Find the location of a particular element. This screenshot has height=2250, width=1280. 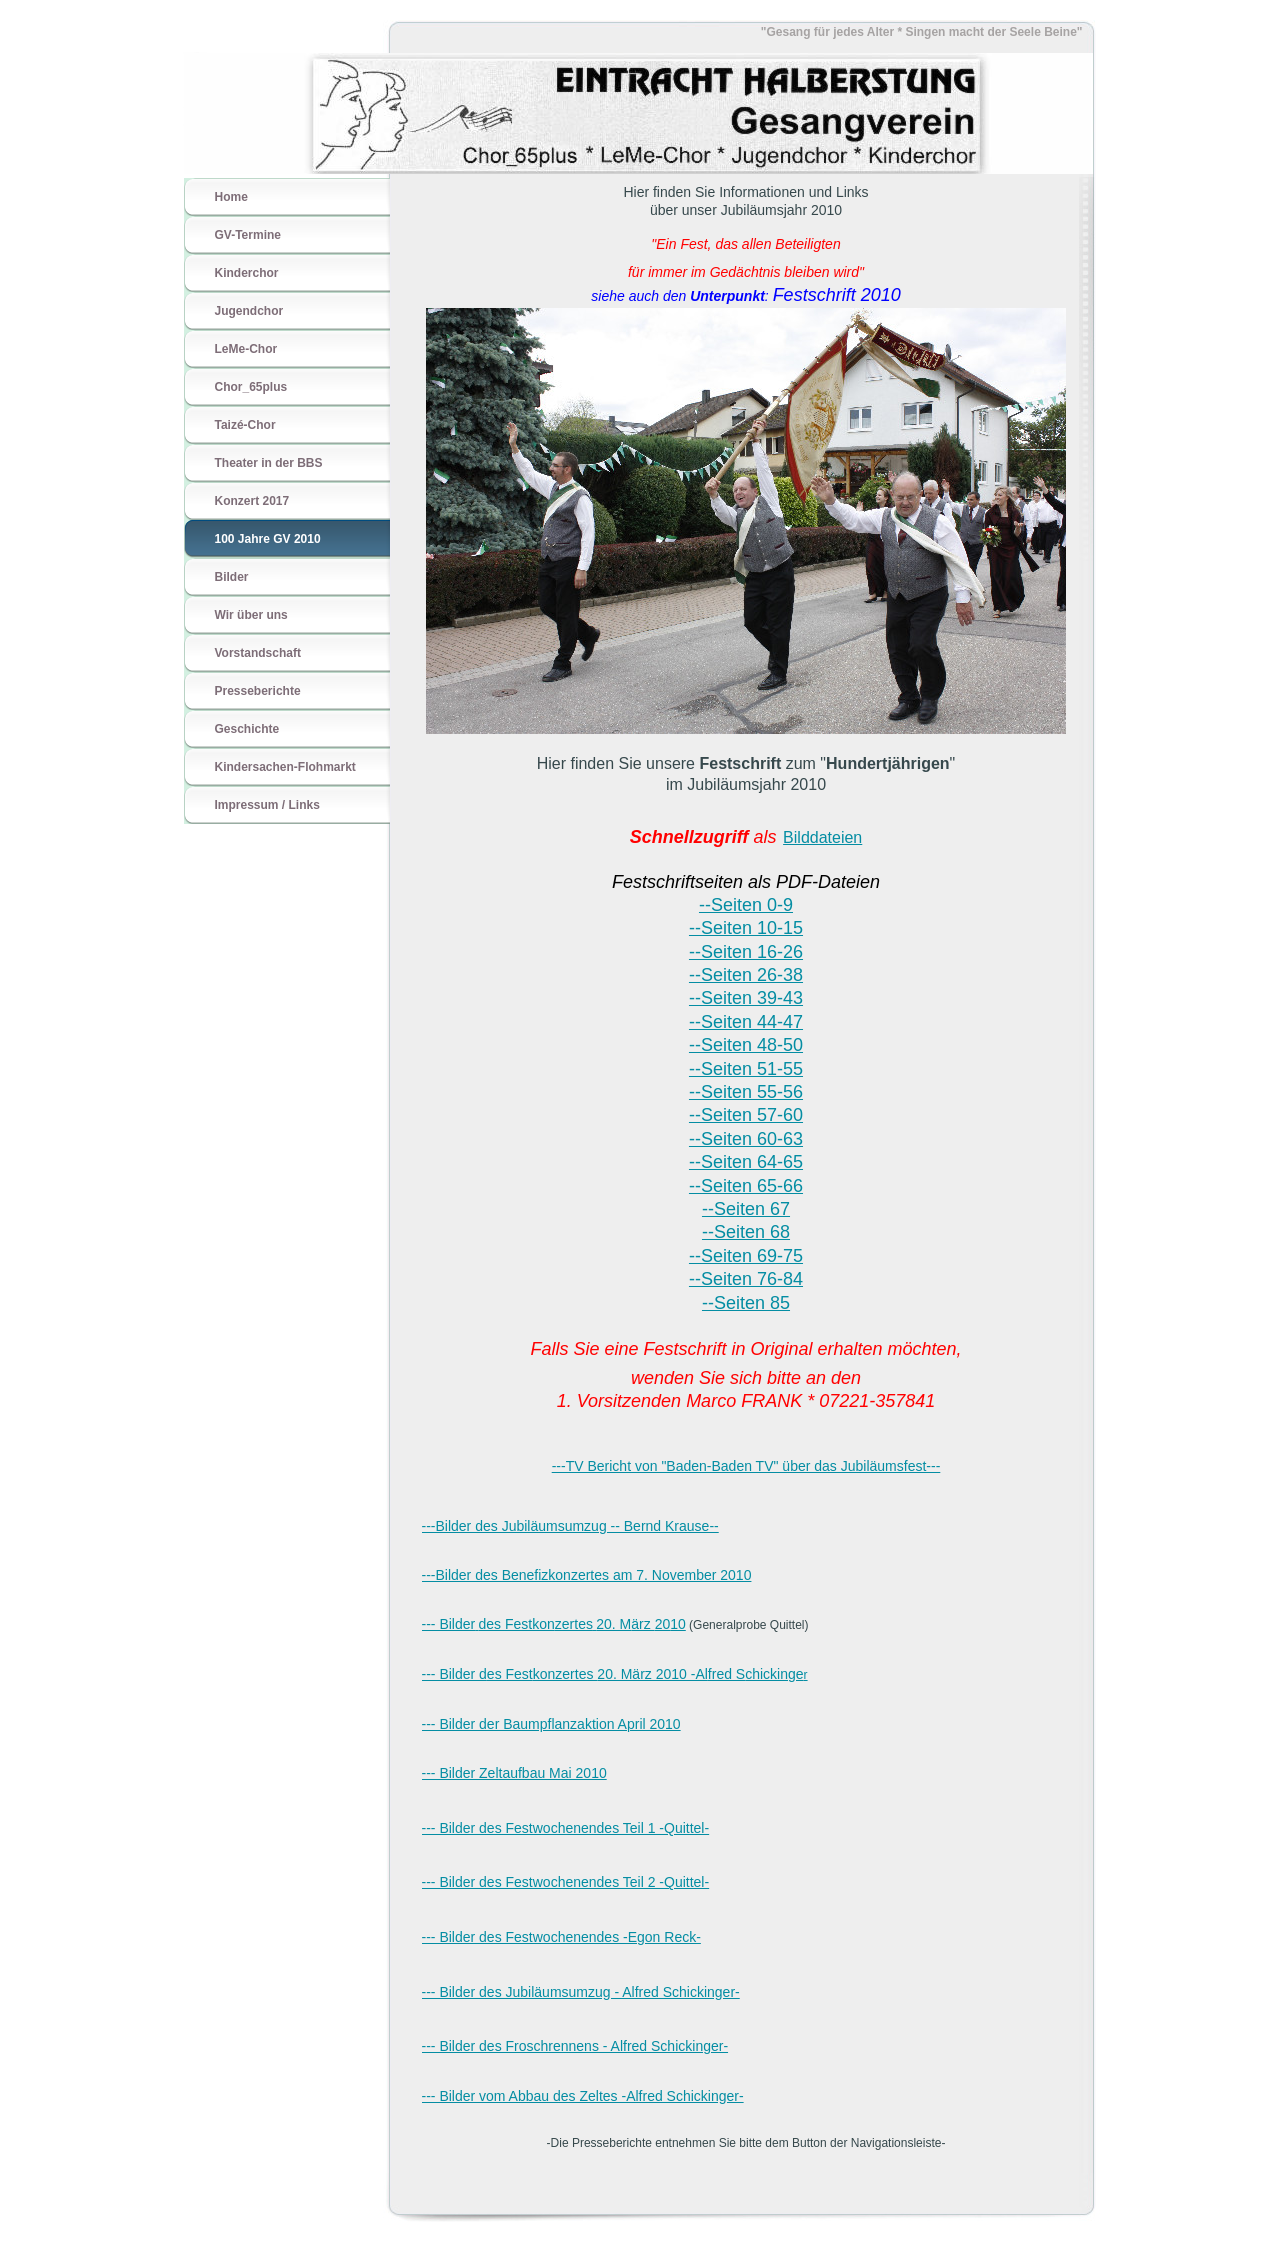

Kindersachen-Flohmarkt is located at coordinates (285, 767).